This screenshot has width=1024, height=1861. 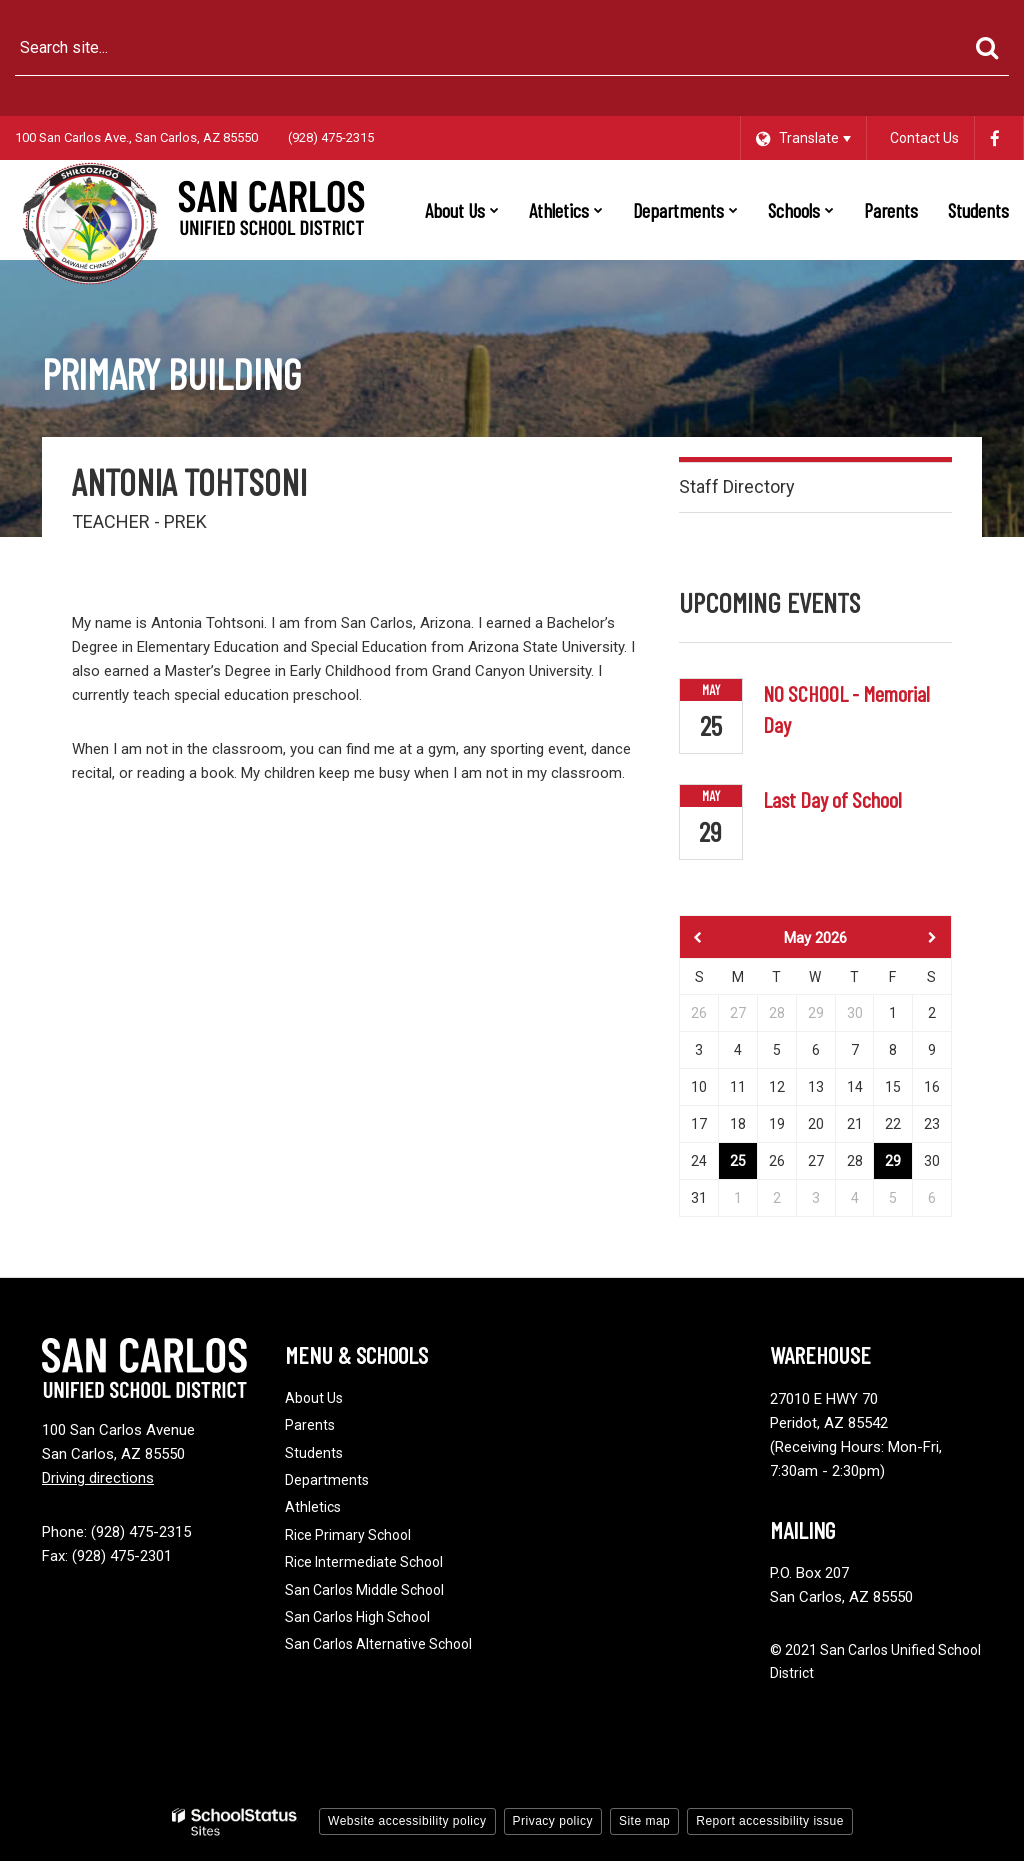 What do you see at coordinates (364, 1562) in the screenshot?
I see `Rice Intermediate School` at bounding box center [364, 1562].